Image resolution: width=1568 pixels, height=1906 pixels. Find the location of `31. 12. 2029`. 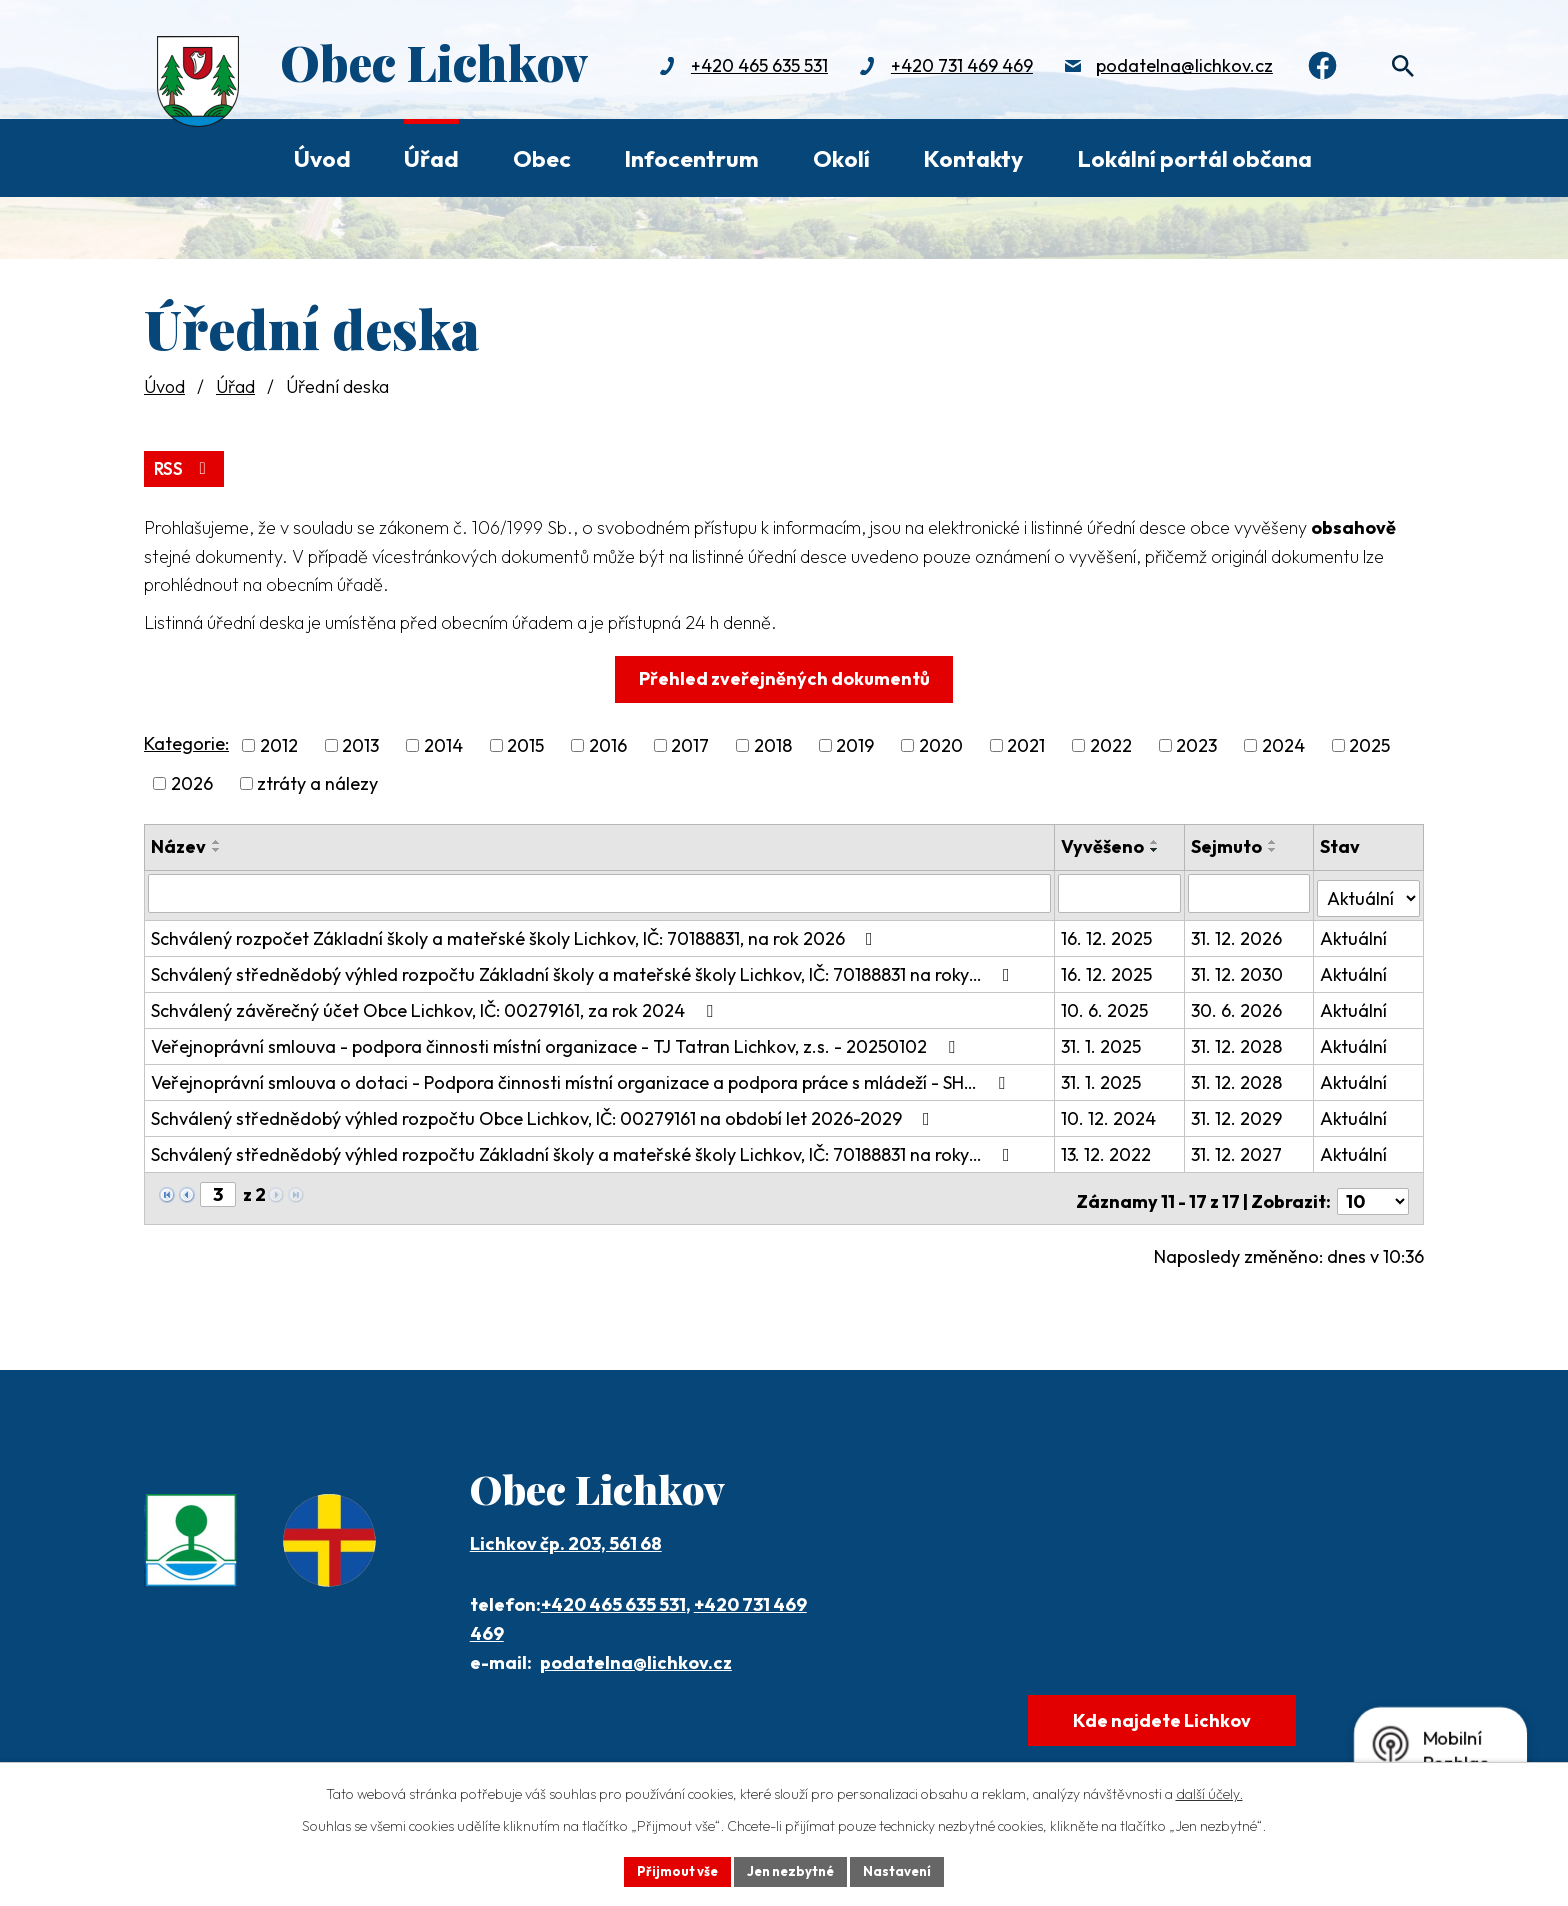

31. 12. 2029 is located at coordinates (1237, 1111).